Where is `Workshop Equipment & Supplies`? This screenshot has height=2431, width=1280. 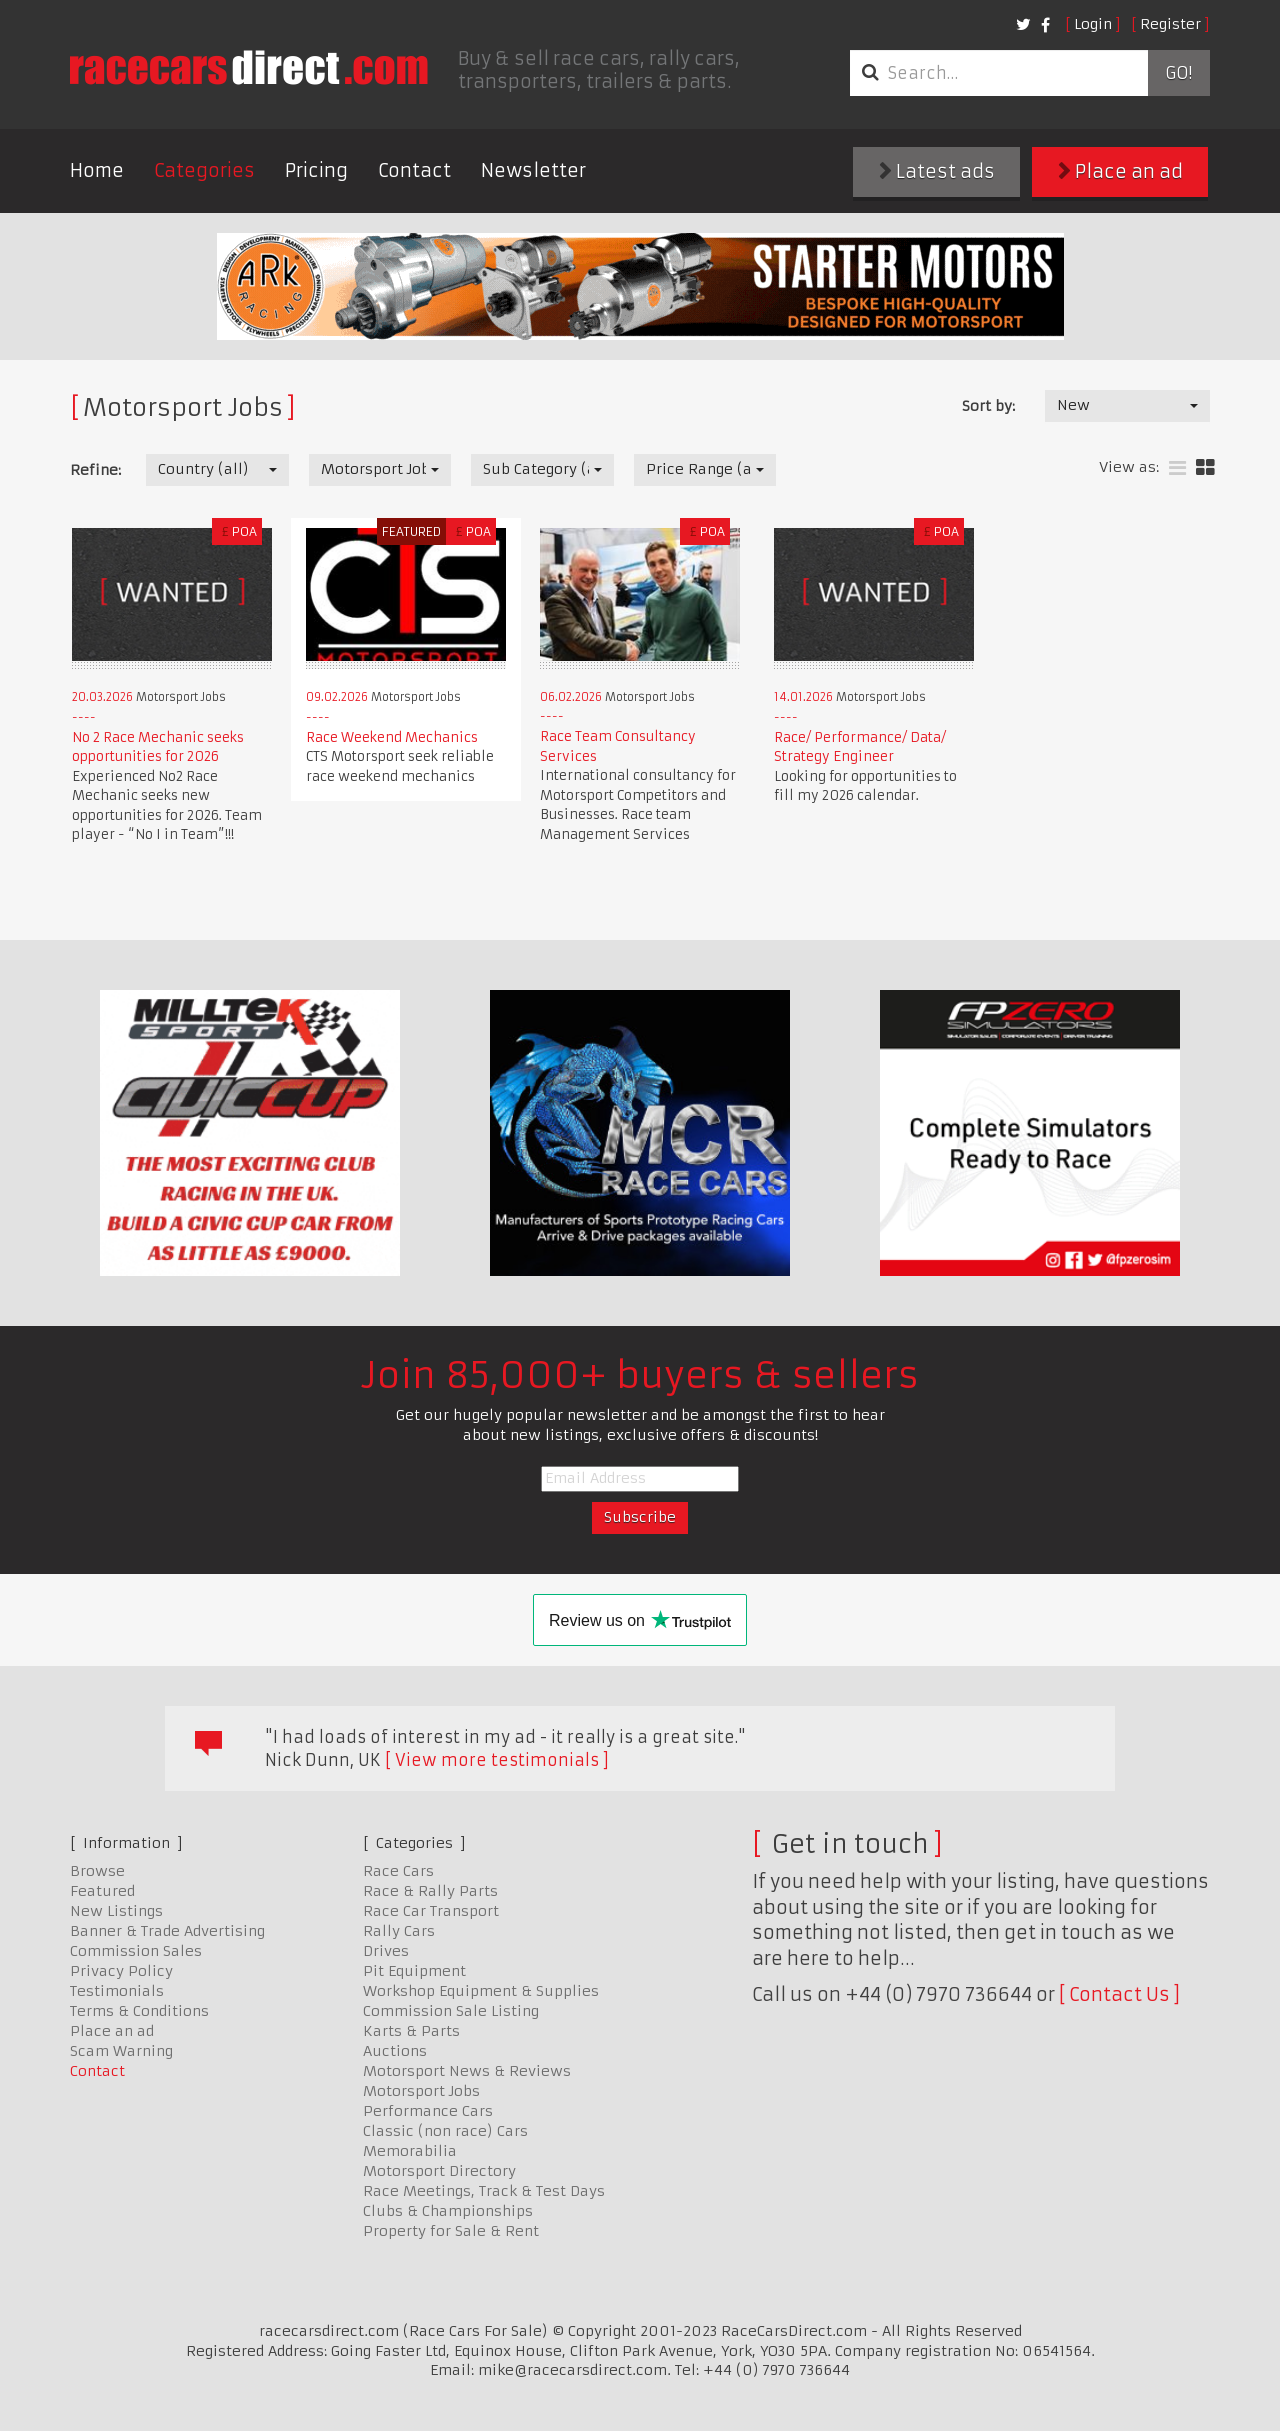
Workshop Equipment & Supplies is located at coordinates (481, 1991).